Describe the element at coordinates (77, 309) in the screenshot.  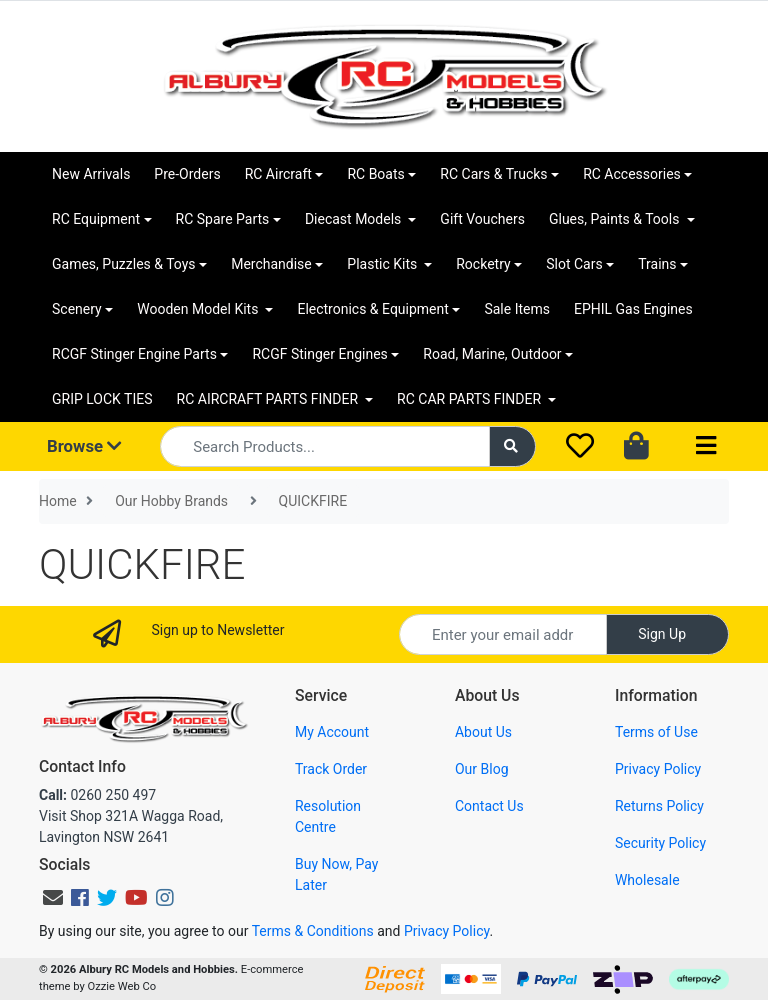
I see `Scenery [button]` at that location.